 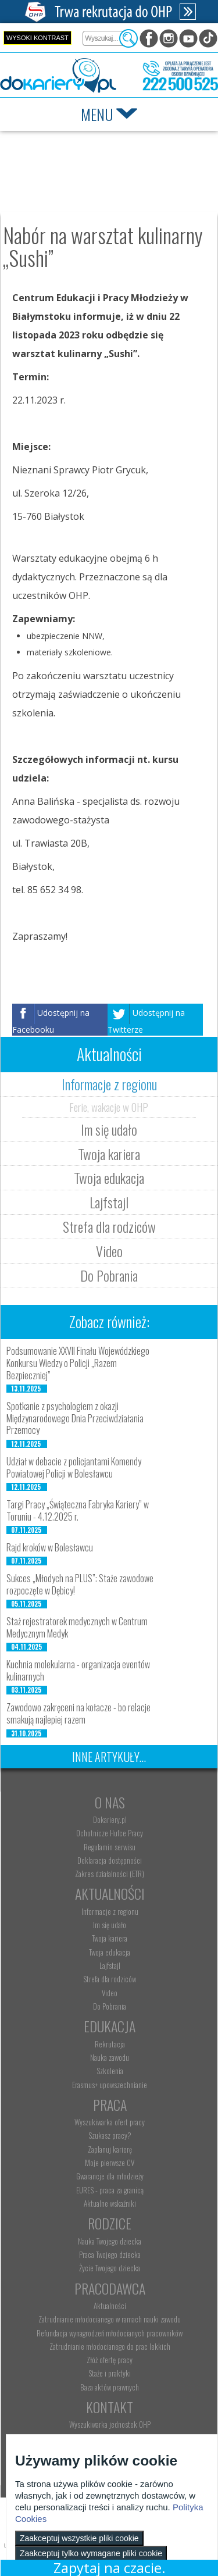 I want to click on Praca, so click(x=110, y=2104).